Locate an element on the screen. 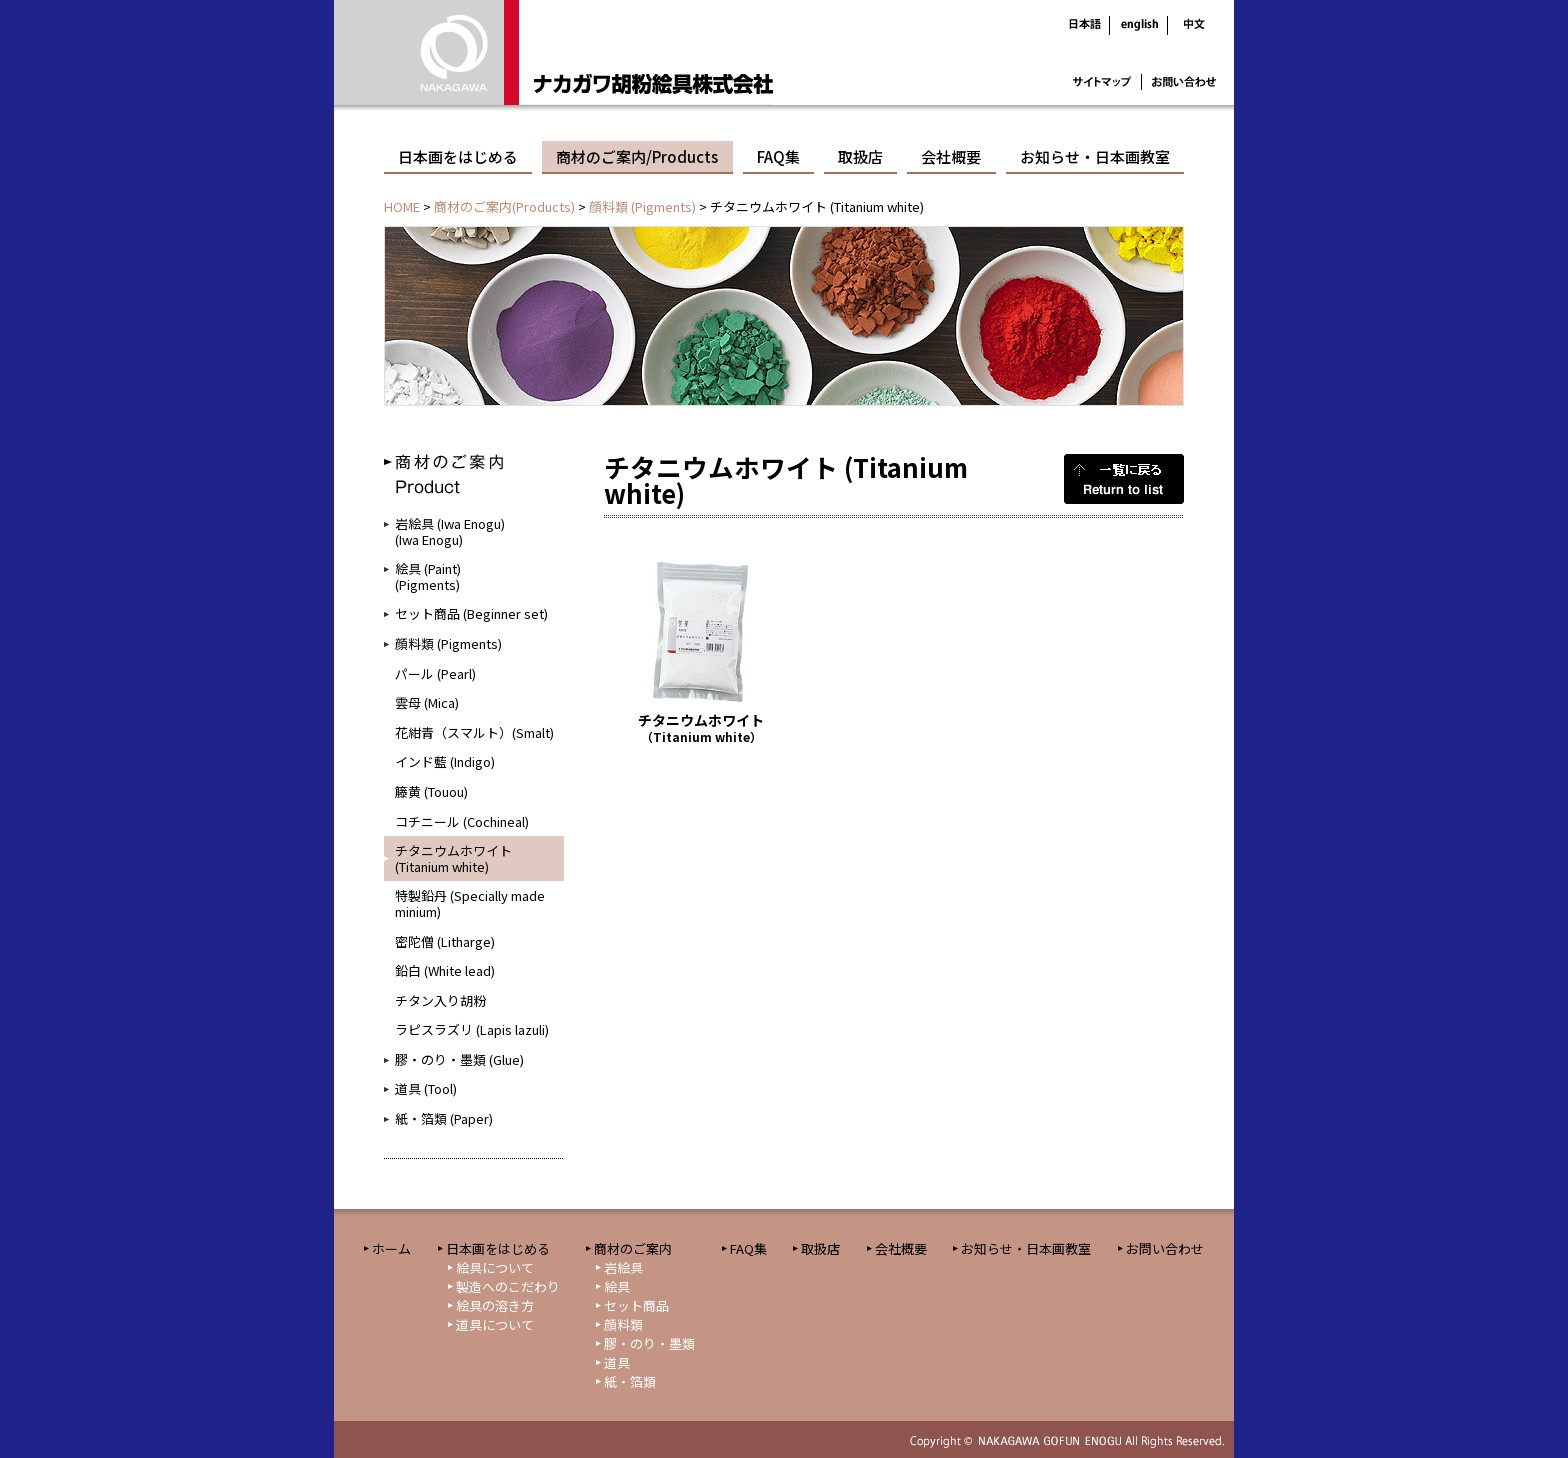 The image size is (1568, 1458). お問い合わせ is located at coordinates (1165, 1248).